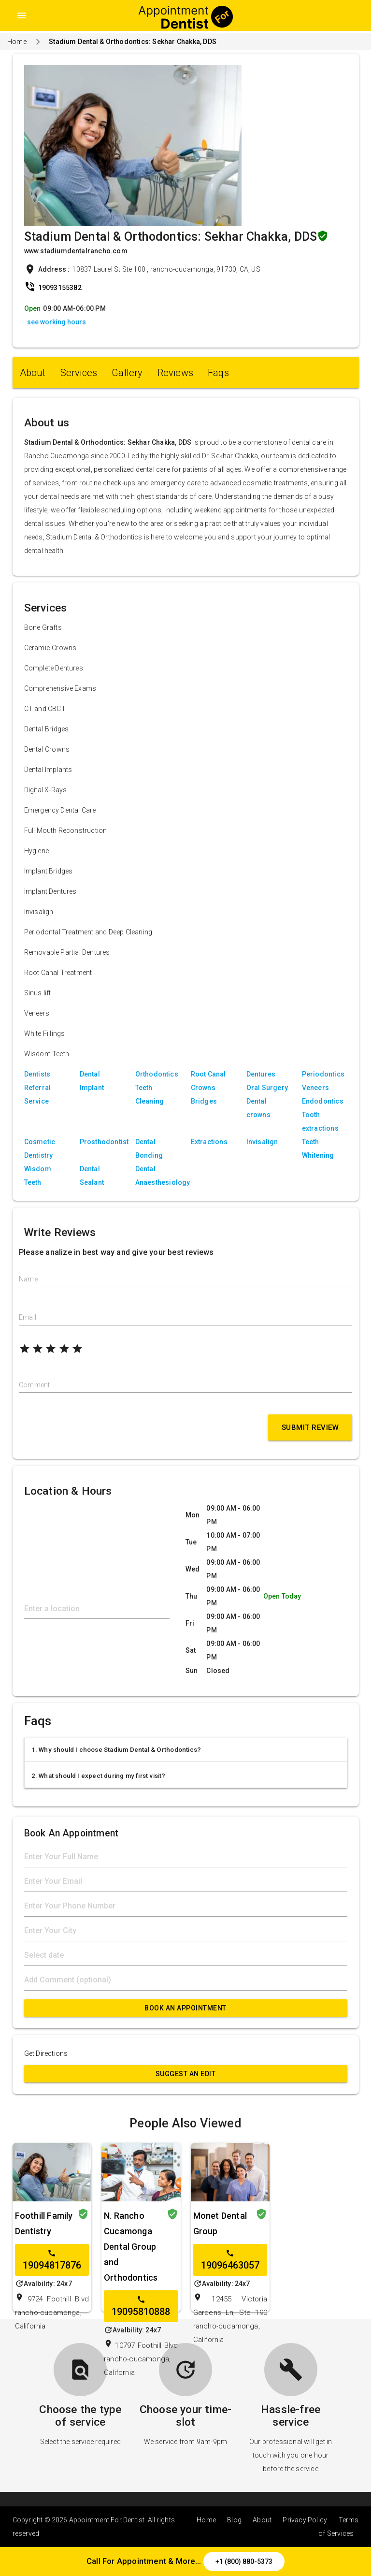 This screenshot has width=371, height=2576. What do you see at coordinates (141, 2306) in the screenshot?
I see `19095810888` at bounding box center [141, 2306].